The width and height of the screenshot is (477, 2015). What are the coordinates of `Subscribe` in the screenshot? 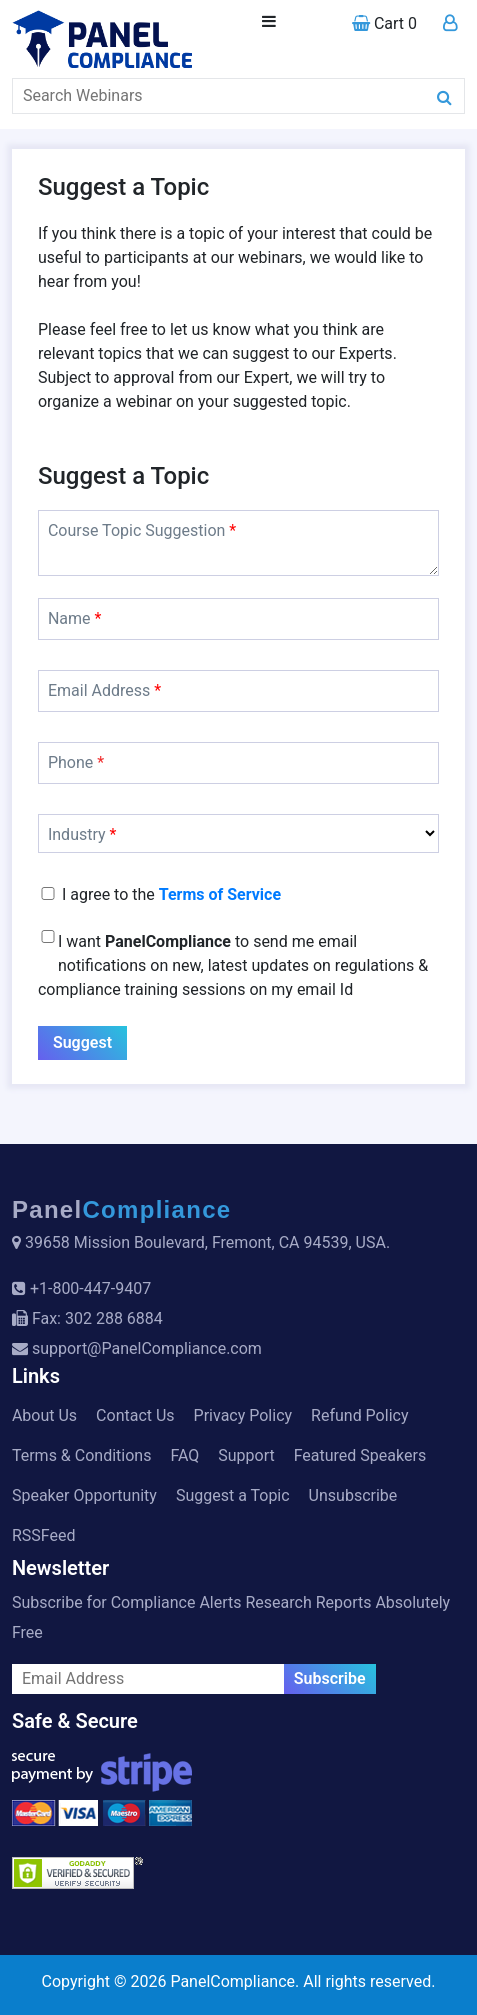 It's located at (330, 1678).